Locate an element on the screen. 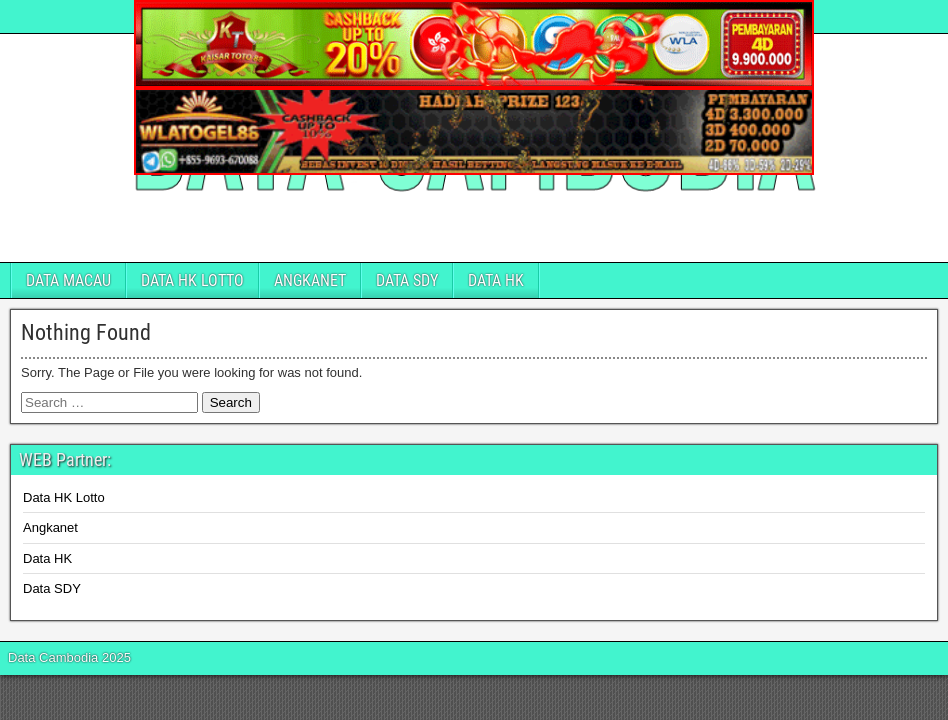 This screenshot has height=720, width=948. Data HK is located at coordinates (47, 558).